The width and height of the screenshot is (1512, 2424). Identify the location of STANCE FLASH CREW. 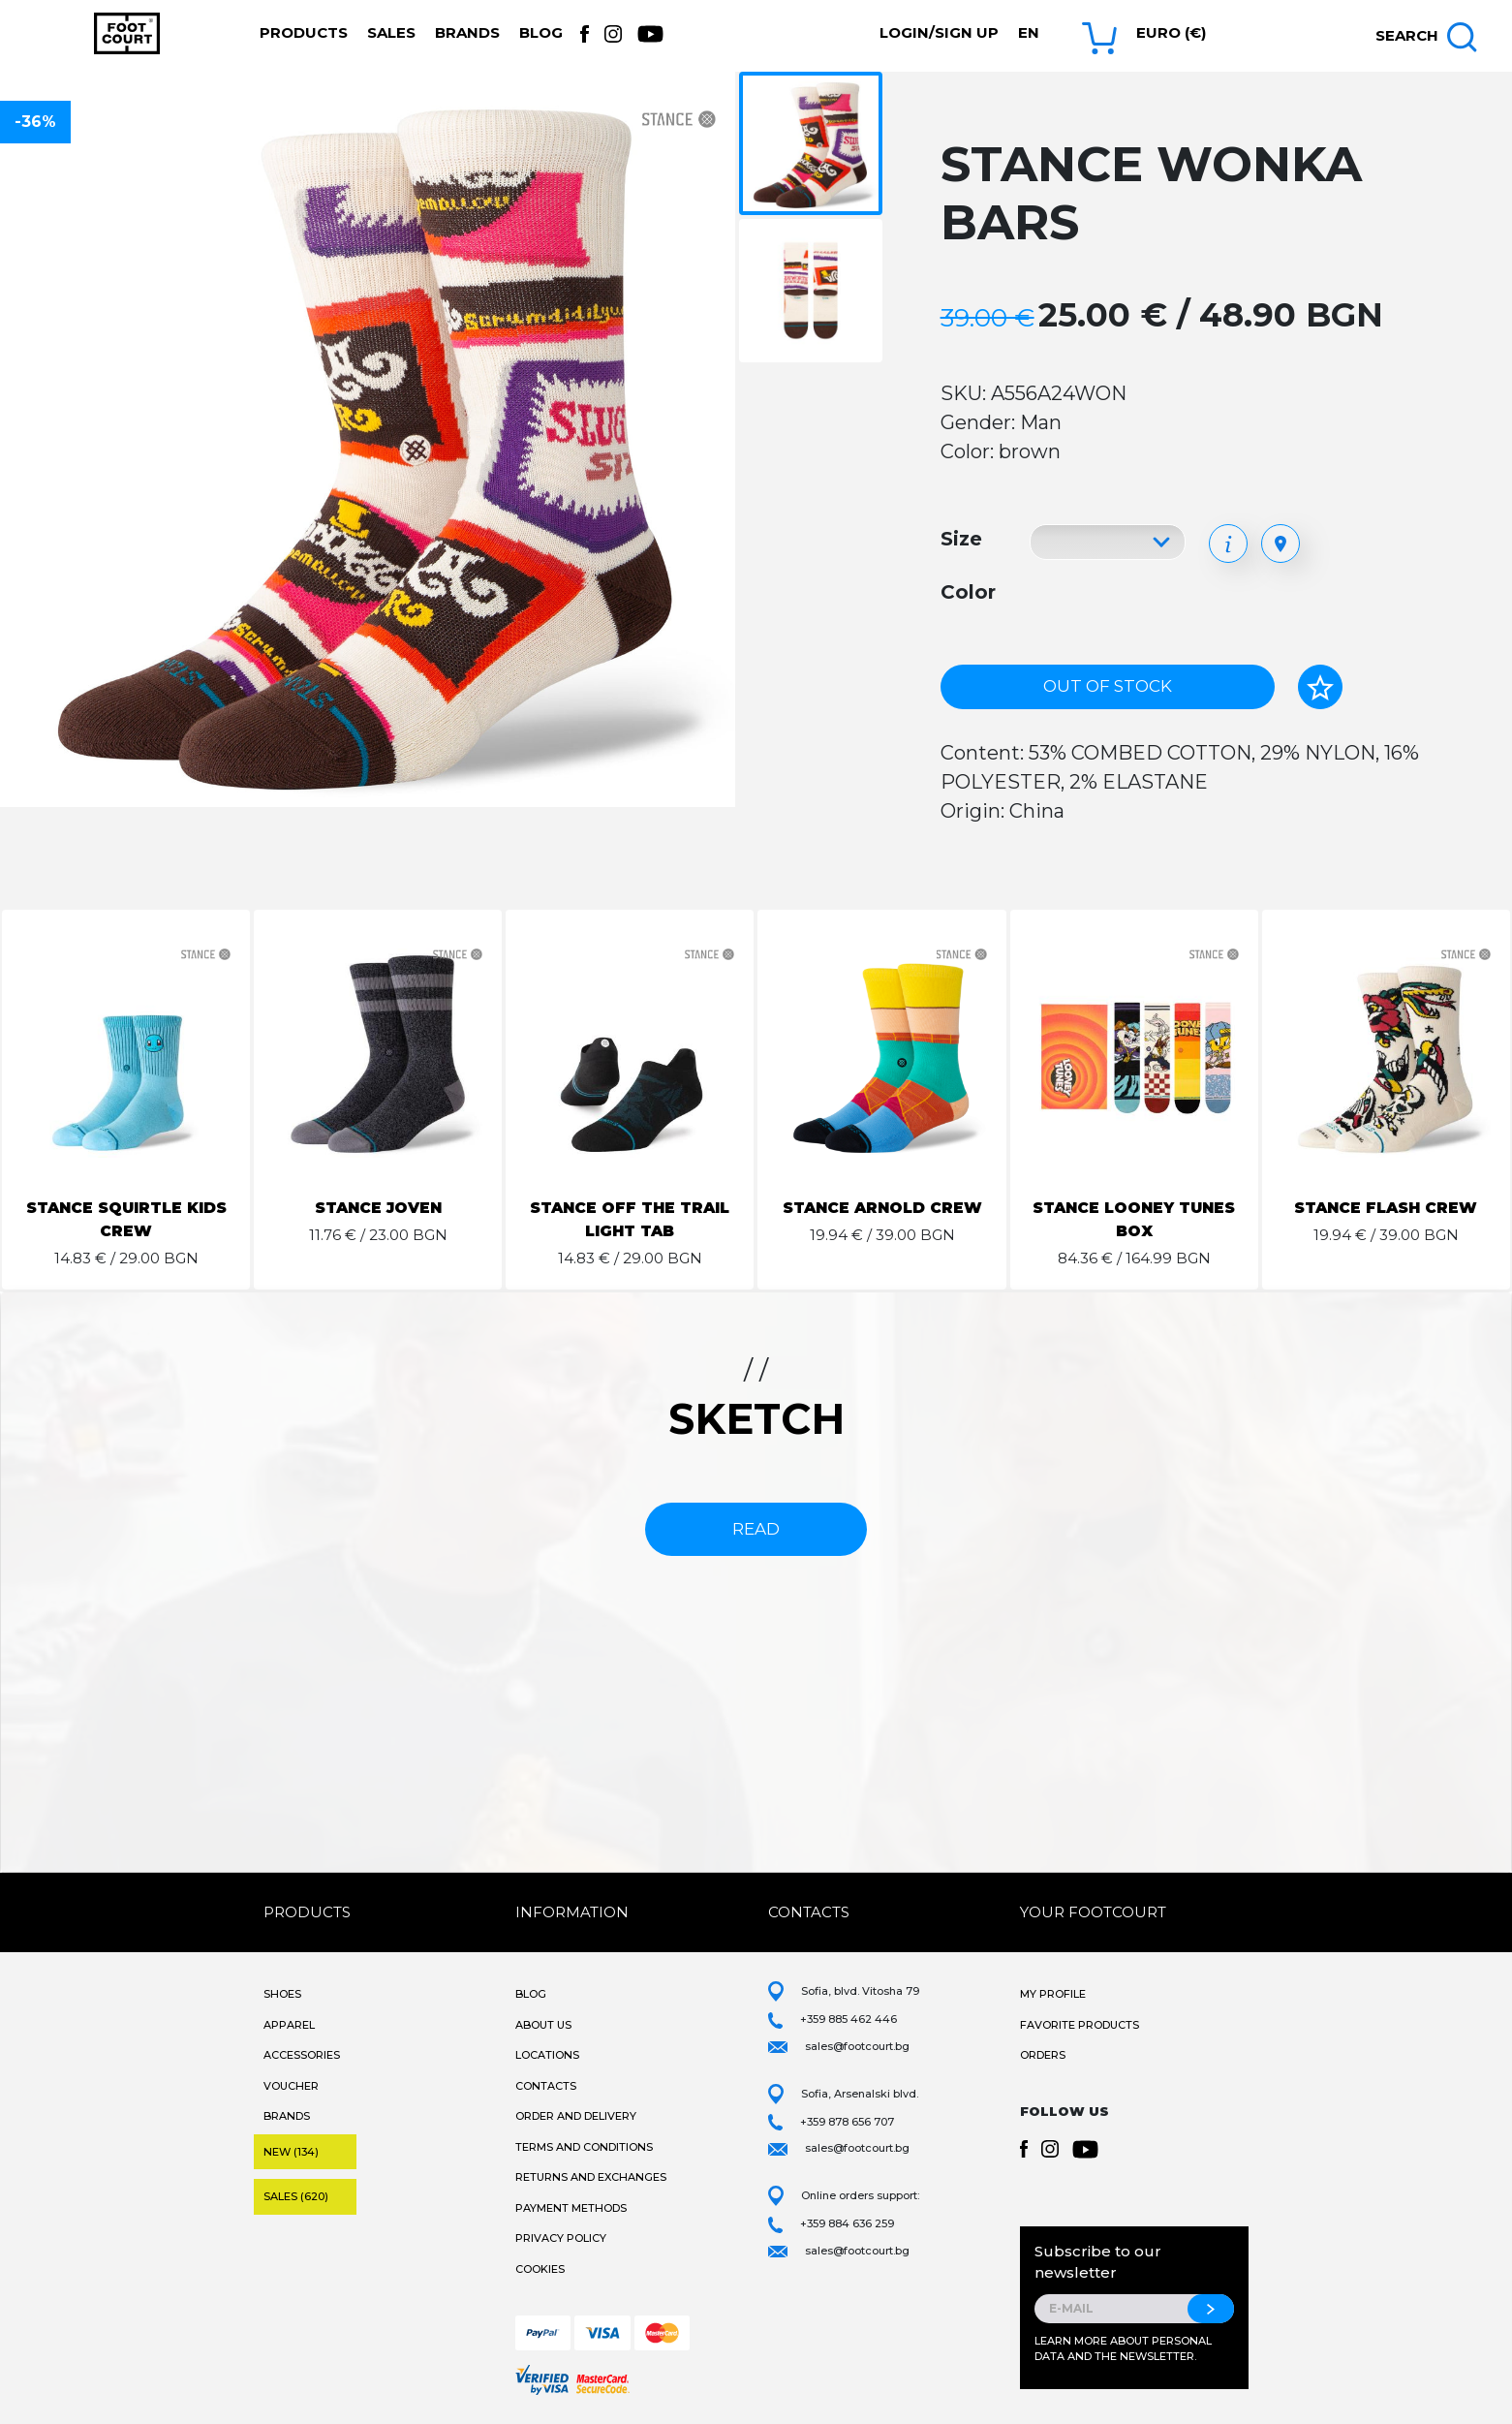
(1386, 1207).